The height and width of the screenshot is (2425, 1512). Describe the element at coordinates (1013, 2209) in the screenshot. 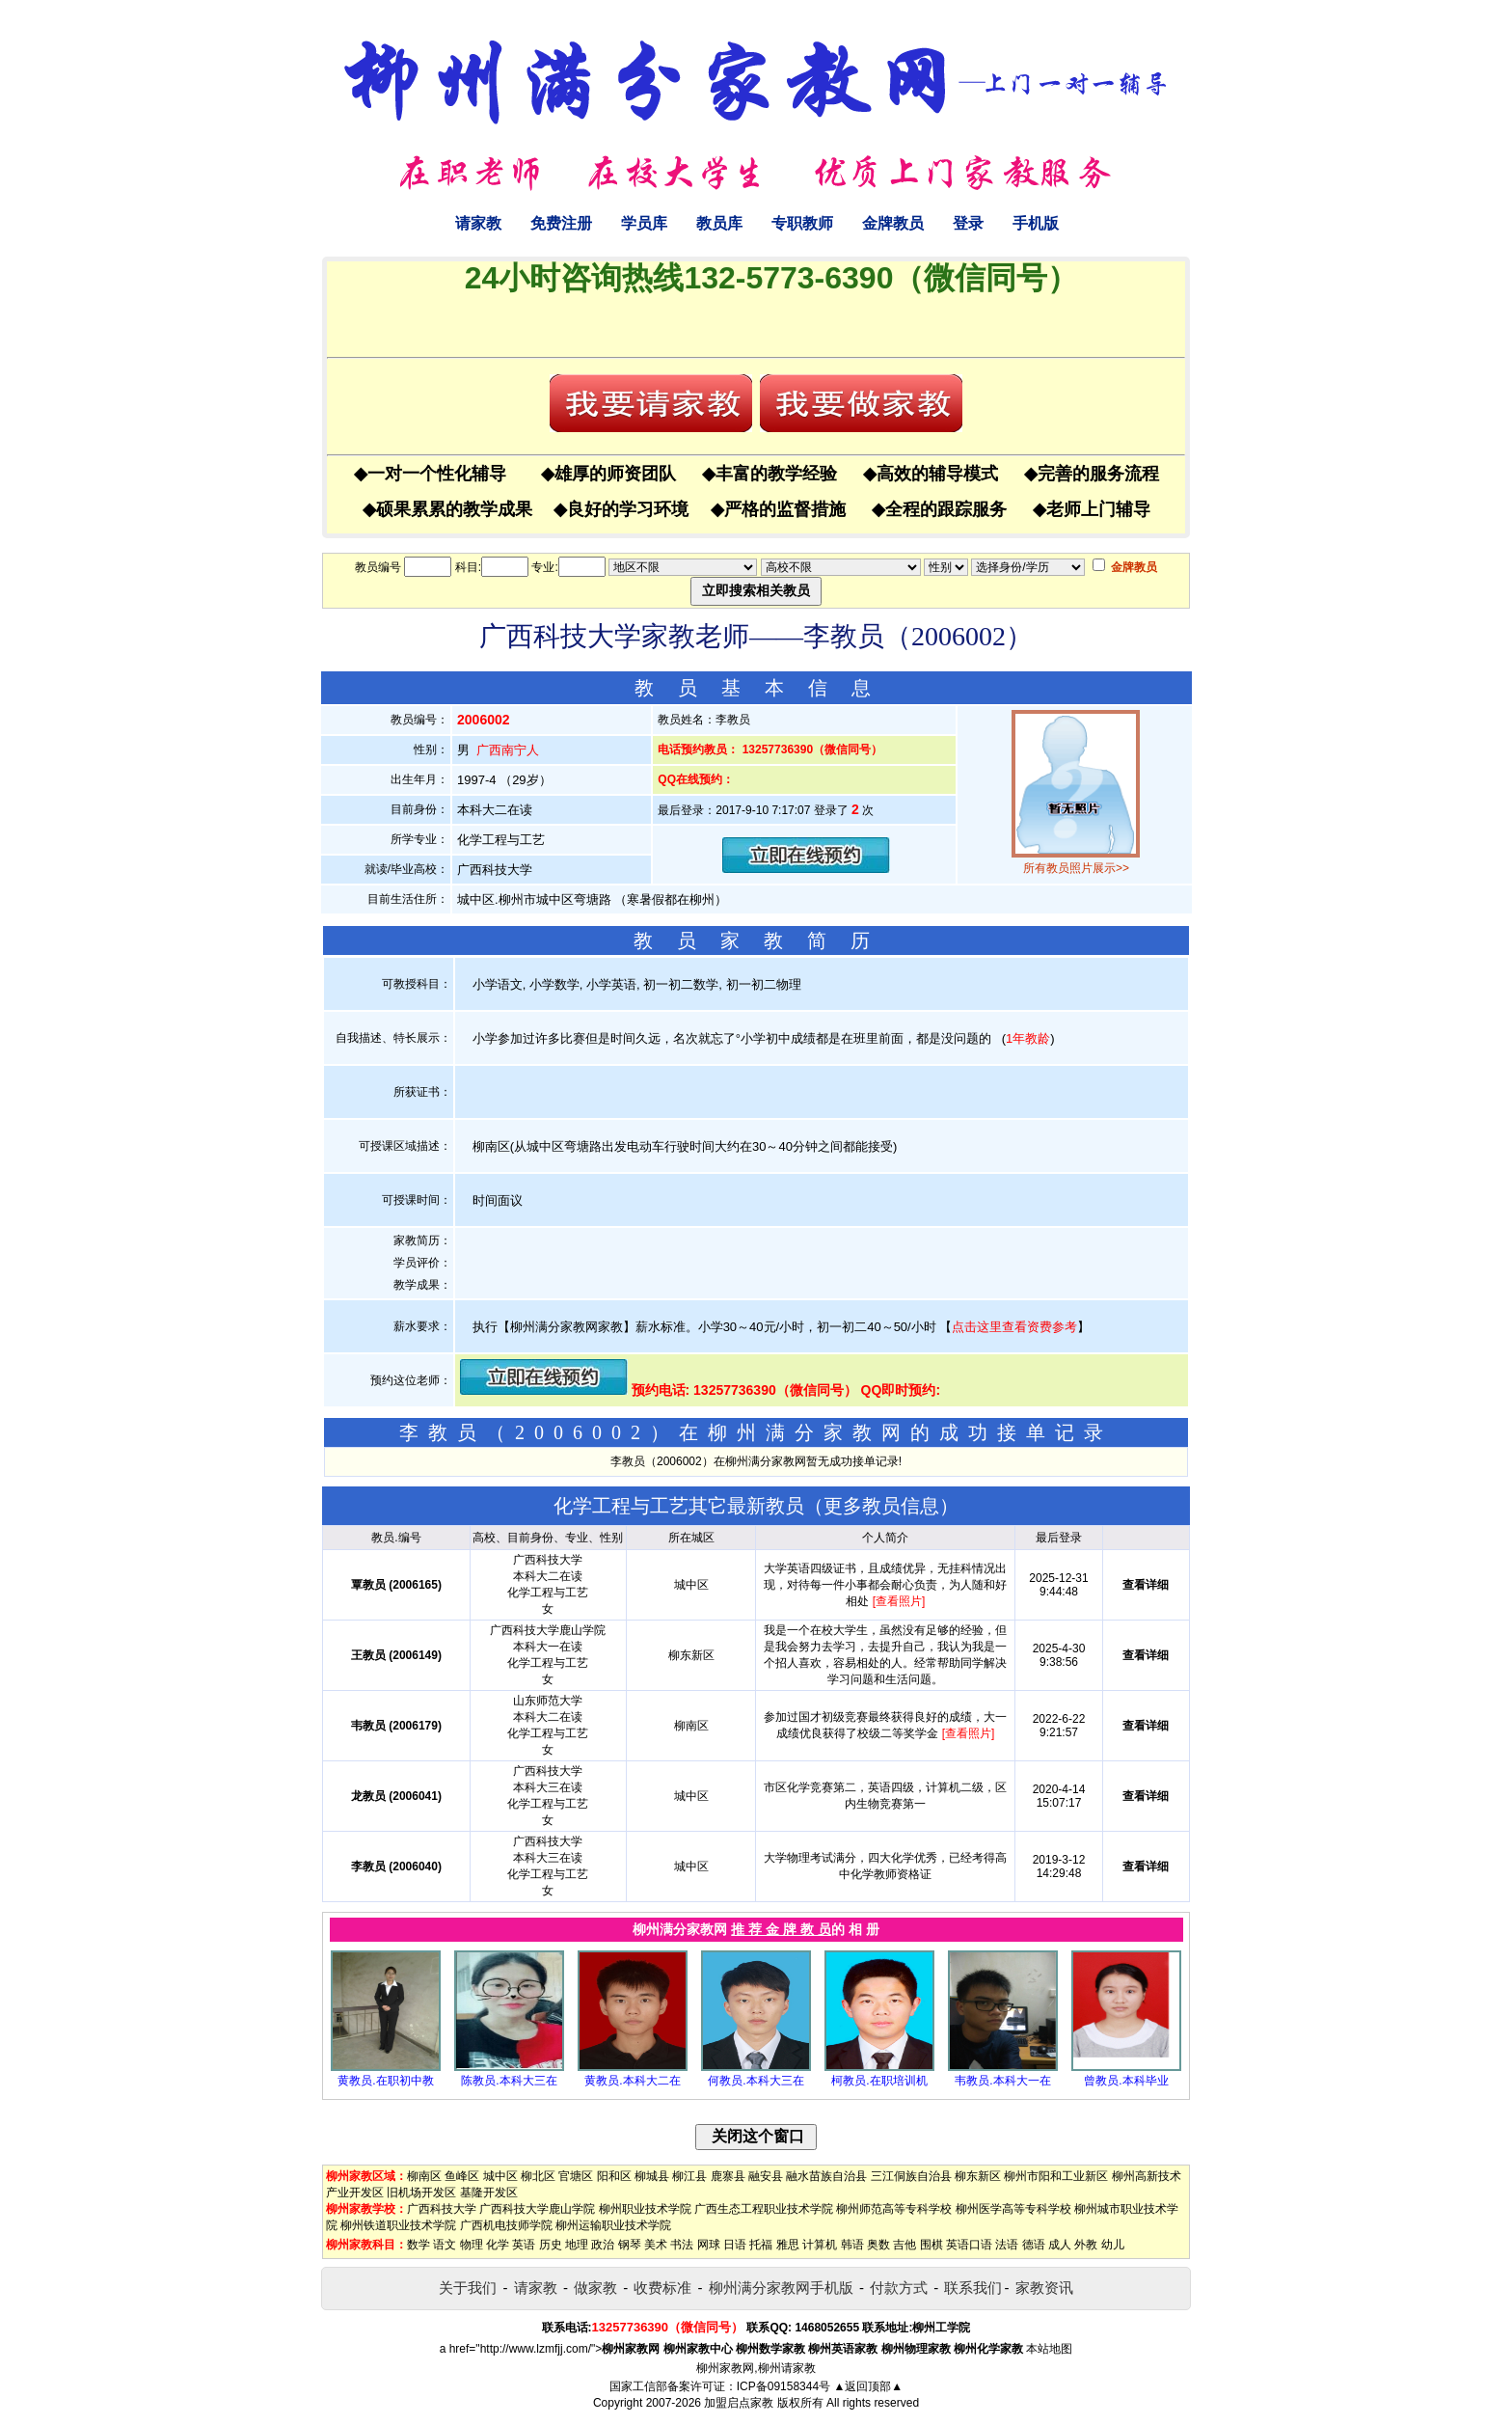

I see `柳州医学高等专科学校` at that location.